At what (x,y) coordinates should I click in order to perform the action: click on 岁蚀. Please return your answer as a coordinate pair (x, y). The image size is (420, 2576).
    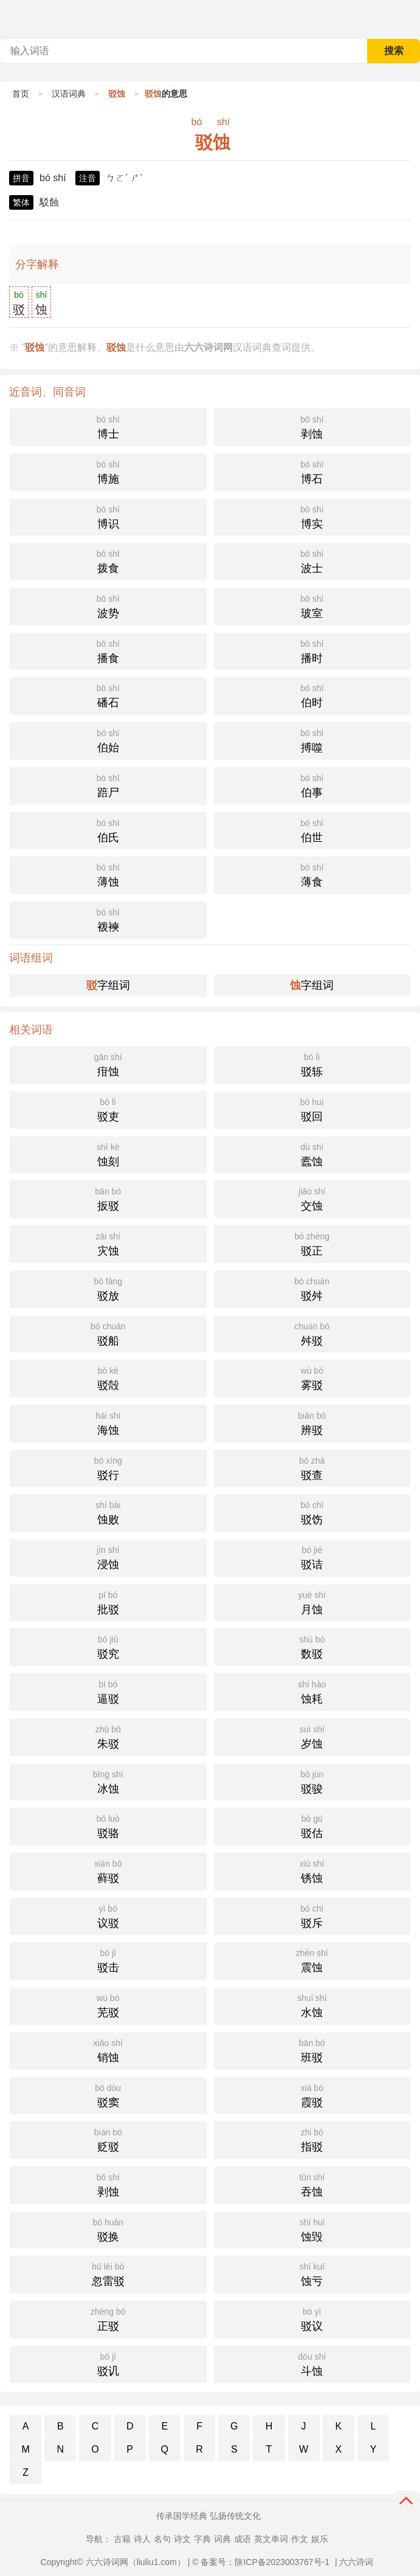
    Looking at the image, I should click on (312, 1736).